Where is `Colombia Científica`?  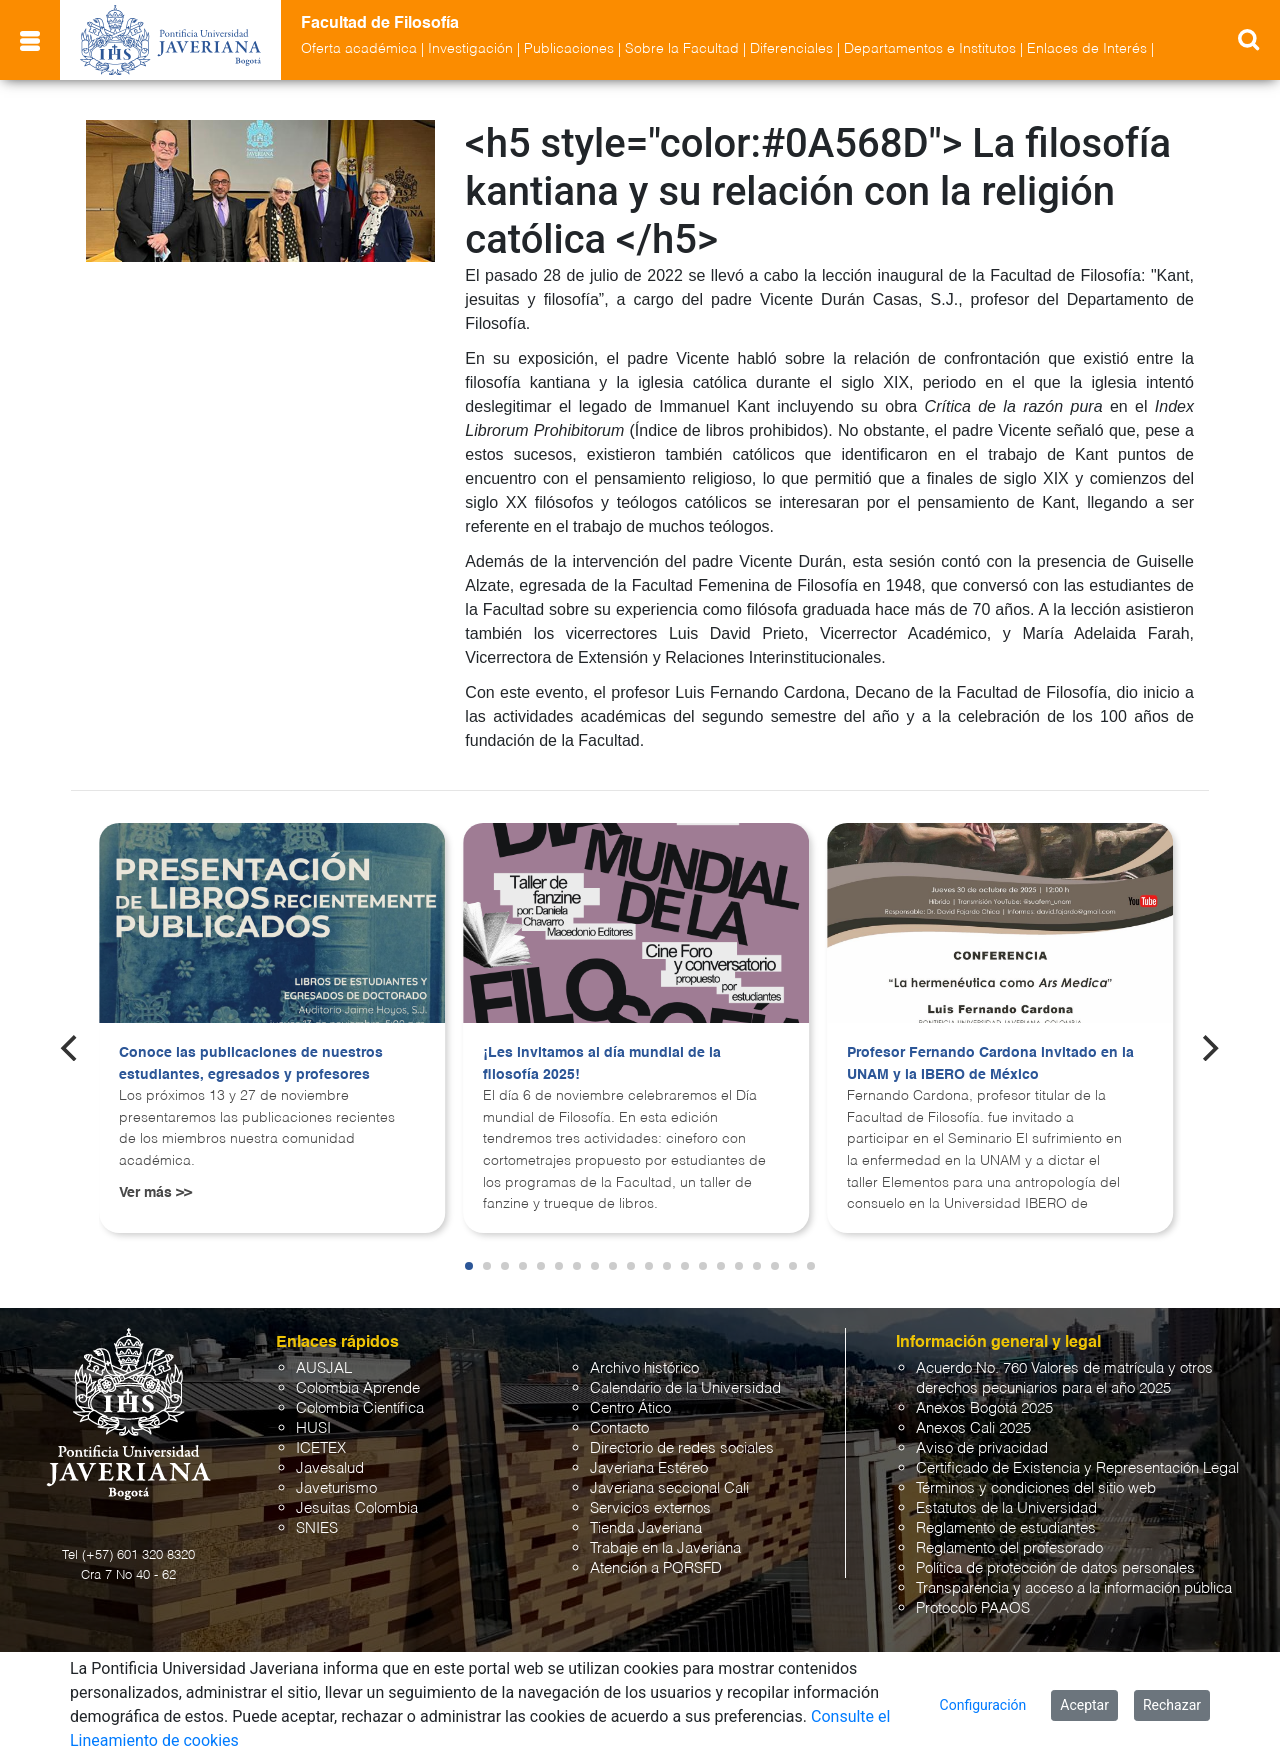 Colombia Científica is located at coordinates (360, 1408).